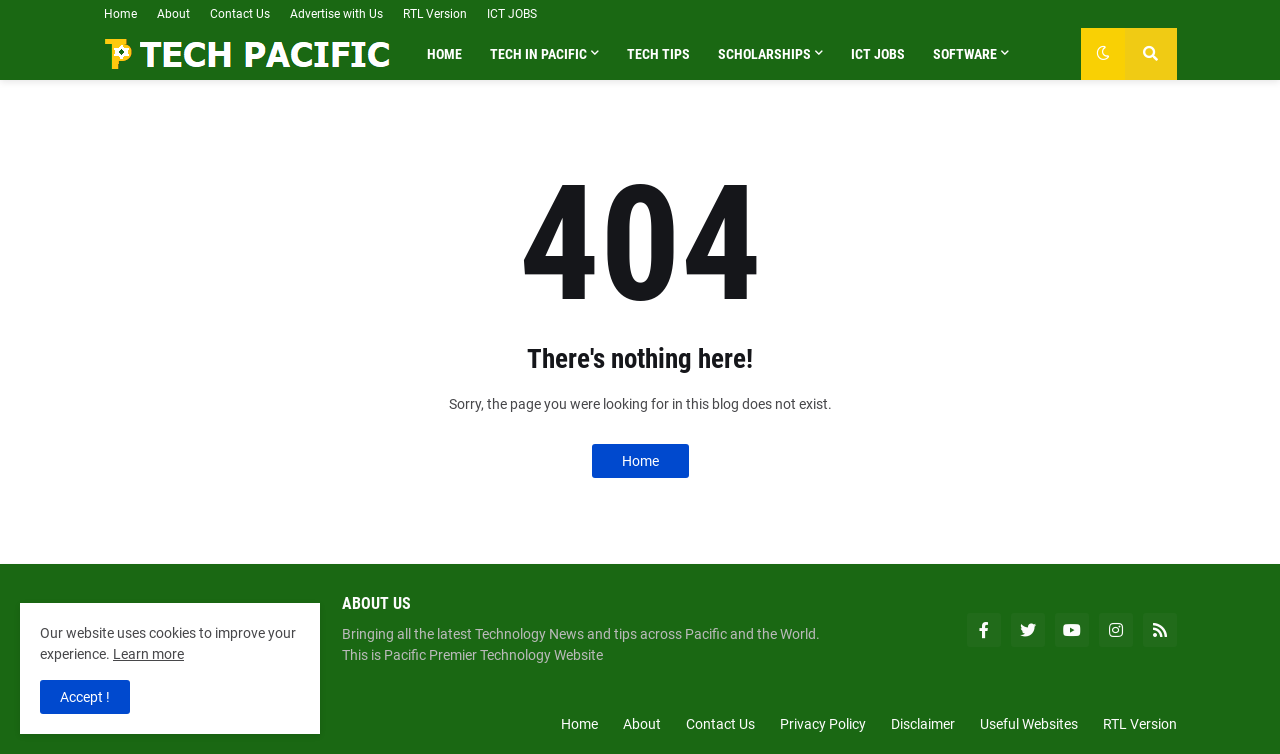 Image resolution: width=1280 pixels, height=754 pixels. What do you see at coordinates (1103, 54) in the screenshot?
I see `[button]` at bounding box center [1103, 54].